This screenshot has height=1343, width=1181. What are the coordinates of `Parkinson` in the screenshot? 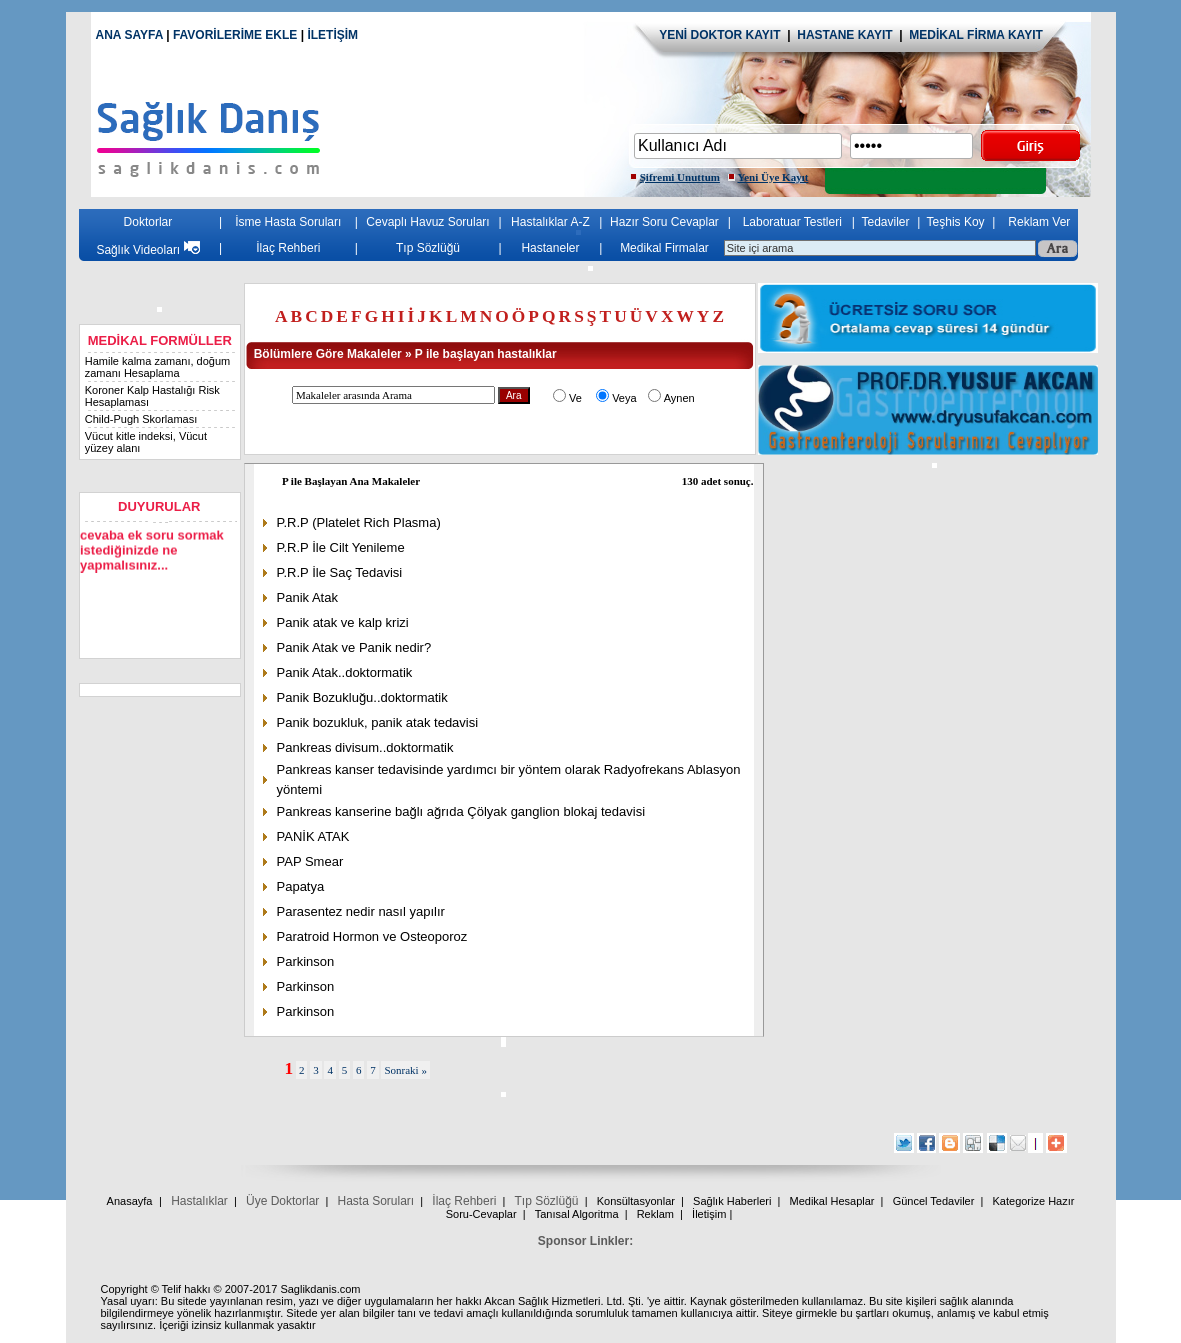 It's located at (308, 961).